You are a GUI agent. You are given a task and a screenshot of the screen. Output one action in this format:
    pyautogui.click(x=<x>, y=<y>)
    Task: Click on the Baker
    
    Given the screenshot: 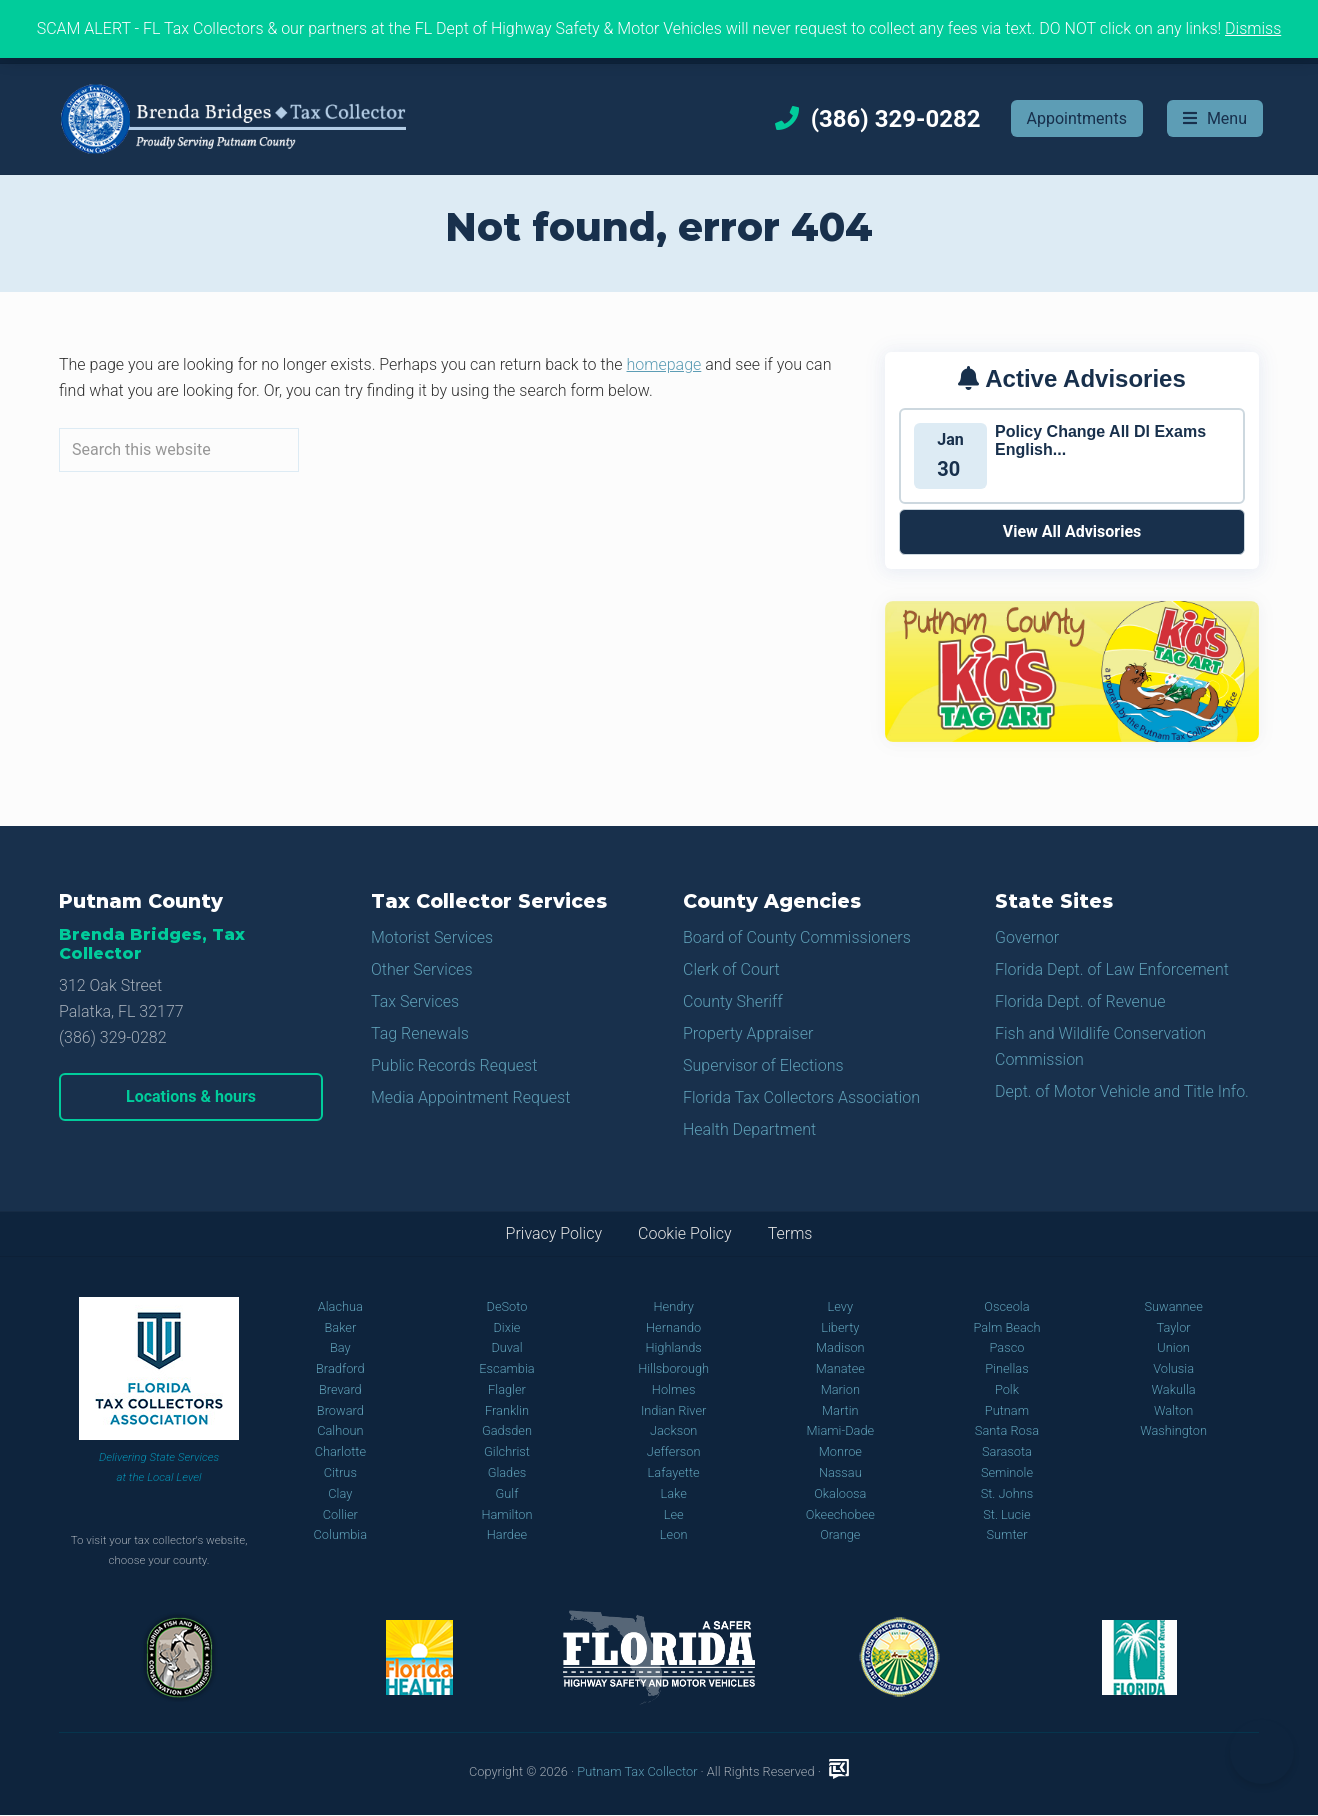 What is the action you would take?
    pyautogui.click(x=340, y=1327)
    